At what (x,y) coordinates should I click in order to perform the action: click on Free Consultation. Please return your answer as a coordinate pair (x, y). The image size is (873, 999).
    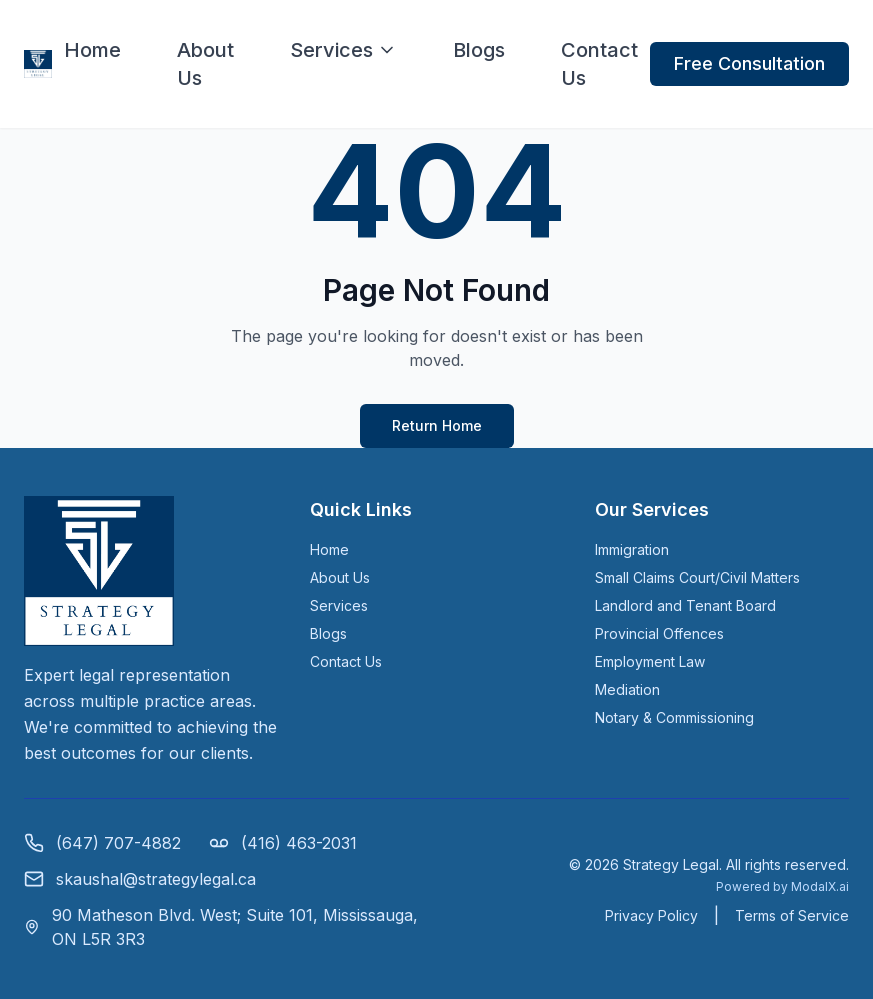
    Looking at the image, I should click on (749, 63).